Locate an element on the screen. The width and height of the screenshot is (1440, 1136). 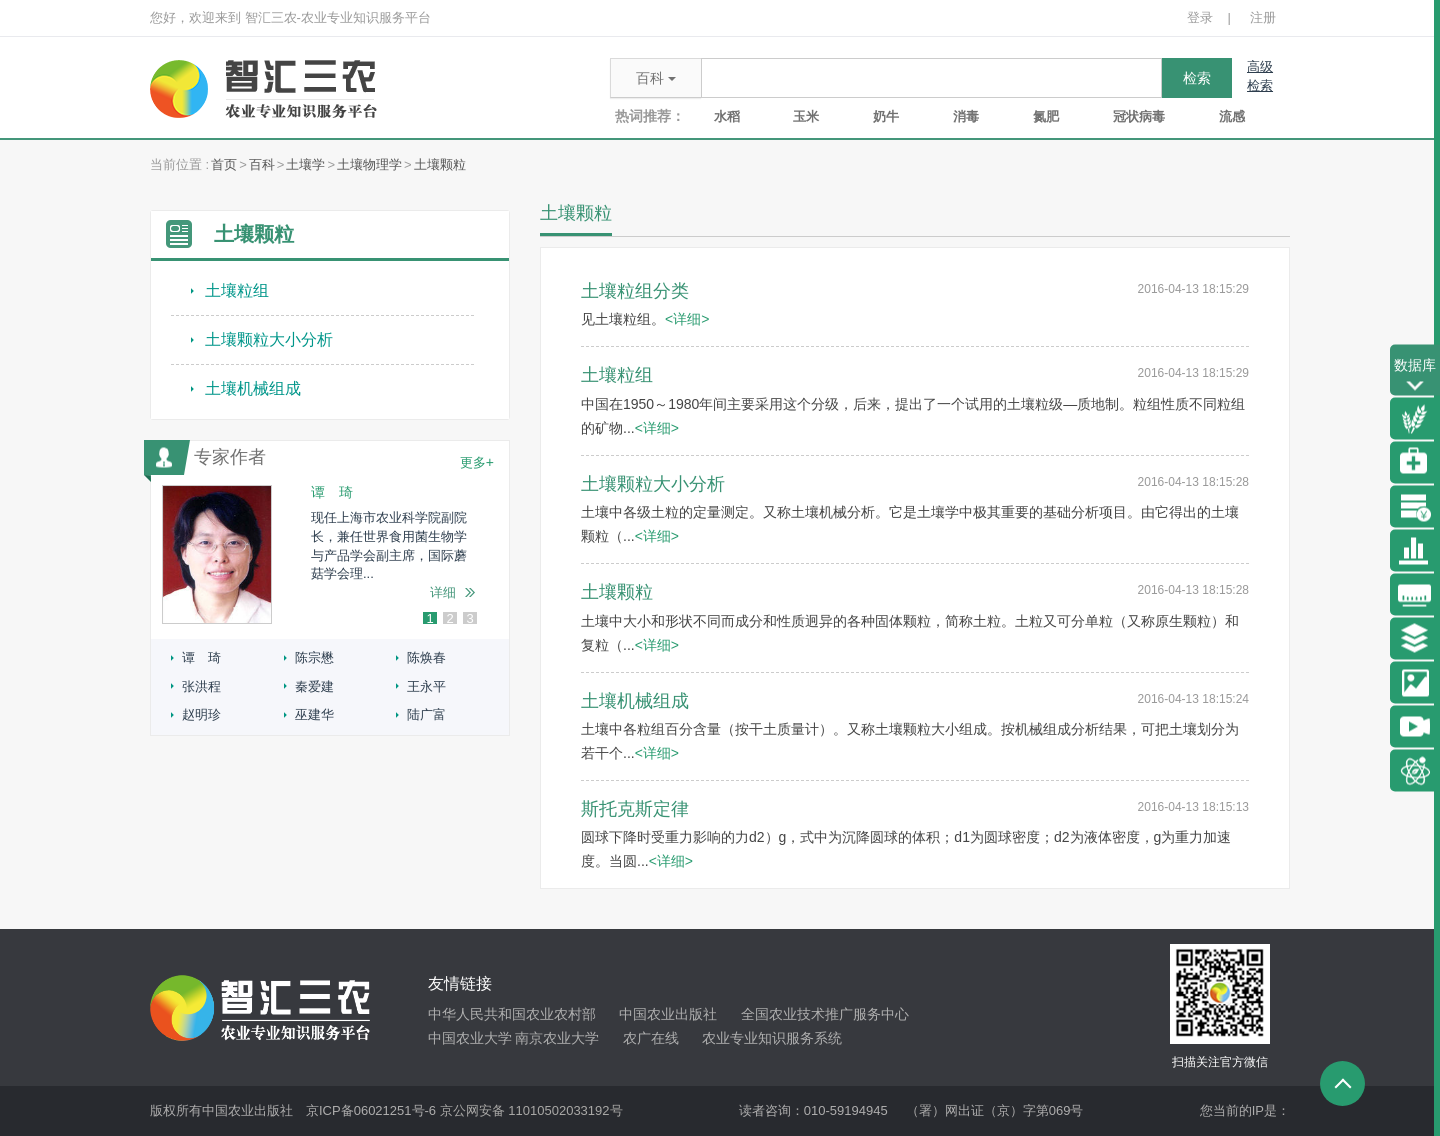
土壤物理学 is located at coordinates (369, 164).